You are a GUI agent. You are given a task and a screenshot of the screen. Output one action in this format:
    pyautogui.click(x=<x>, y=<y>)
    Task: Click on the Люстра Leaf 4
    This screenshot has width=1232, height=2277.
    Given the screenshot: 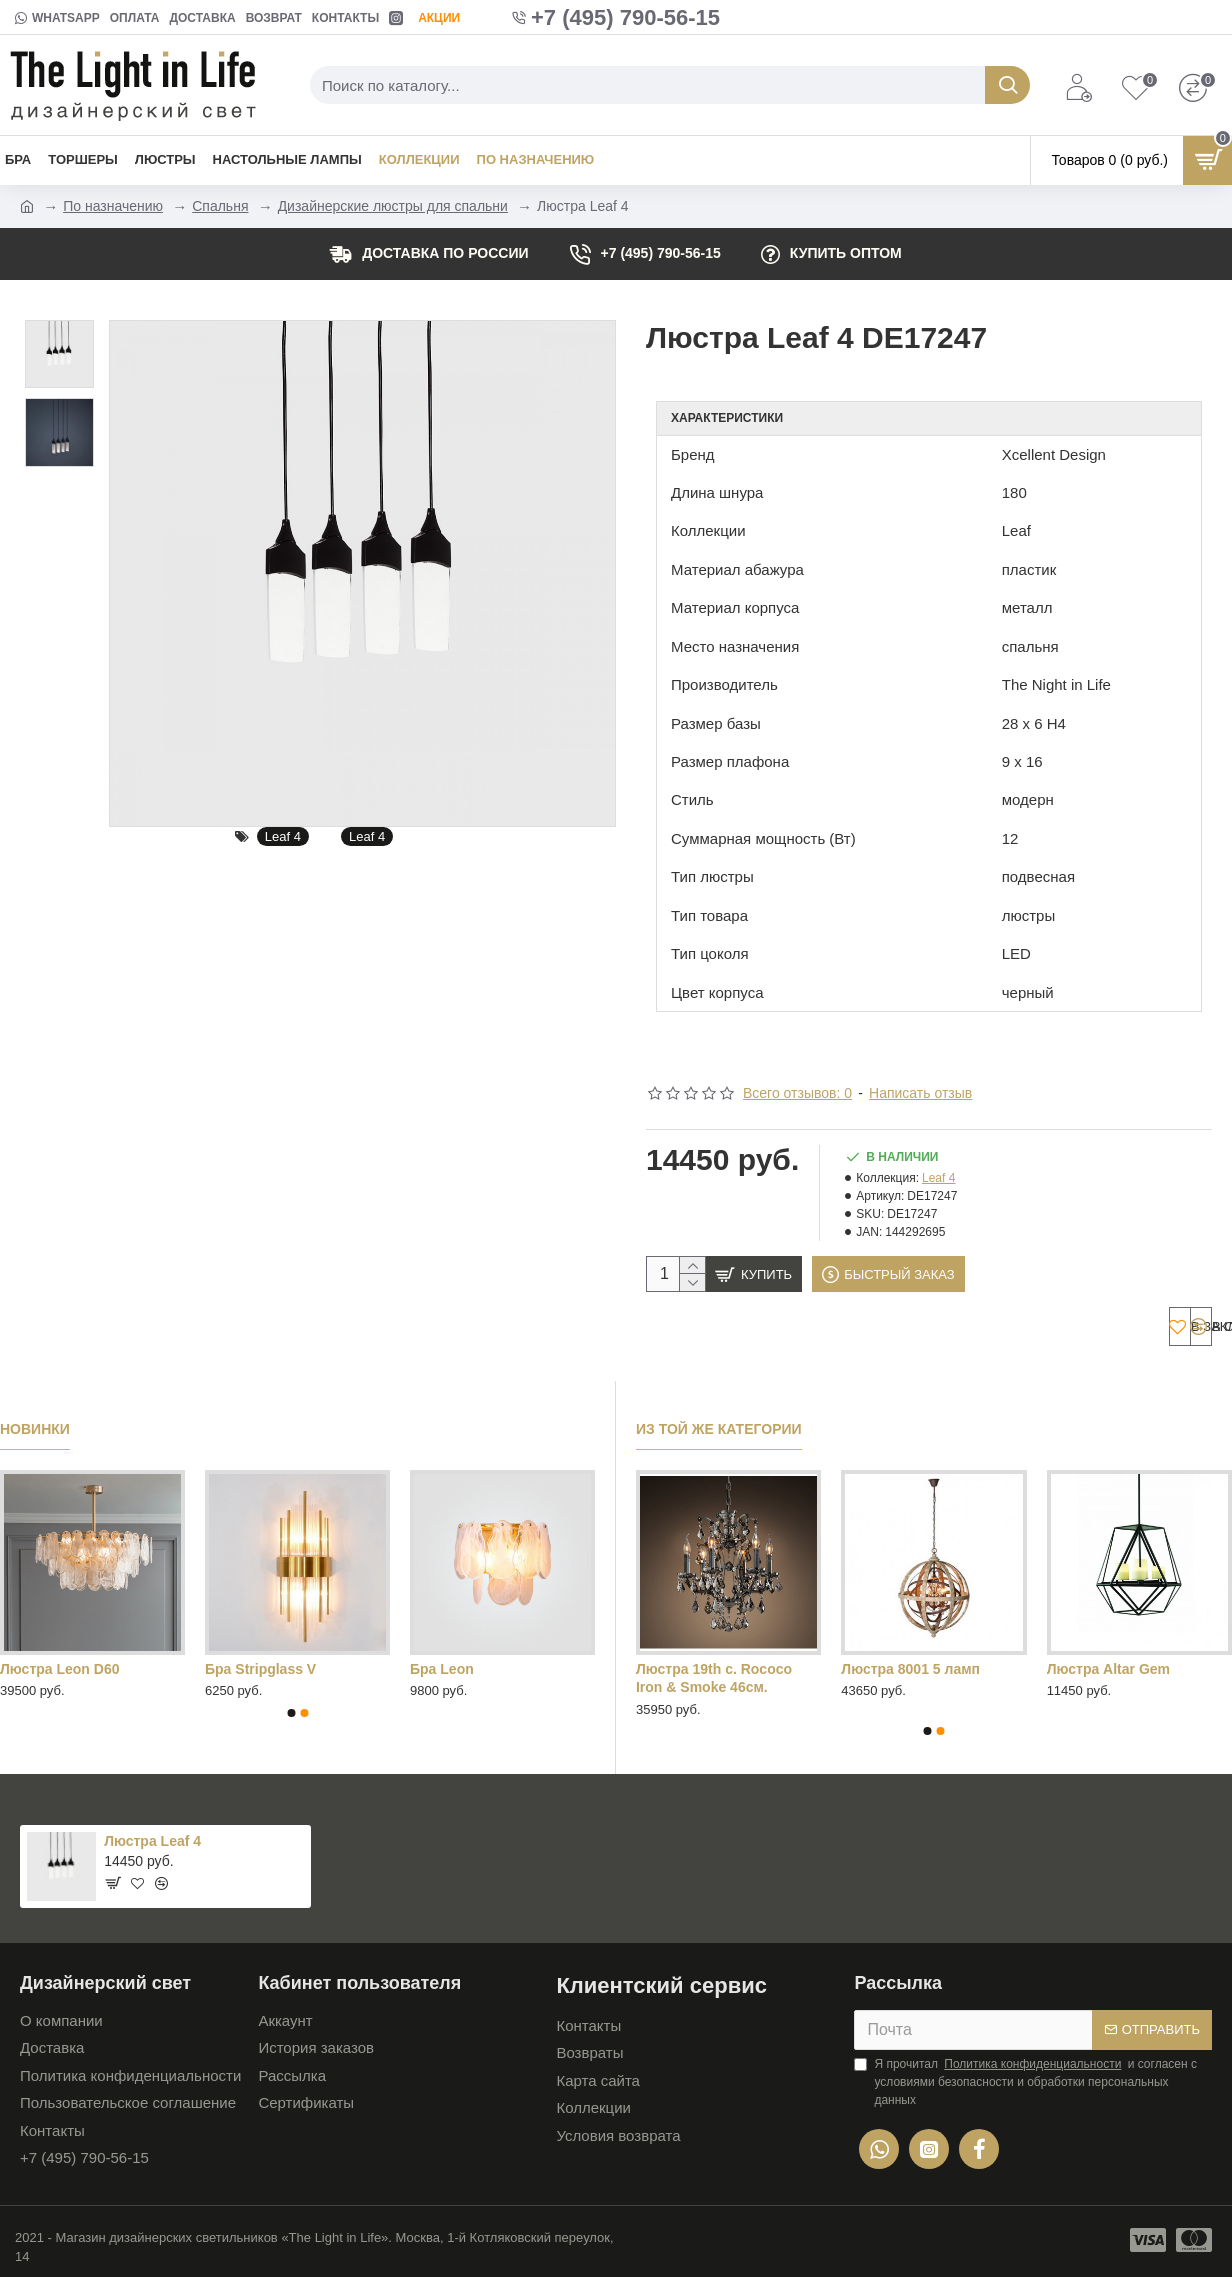 What is the action you would take?
    pyautogui.click(x=152, y=1836)
    